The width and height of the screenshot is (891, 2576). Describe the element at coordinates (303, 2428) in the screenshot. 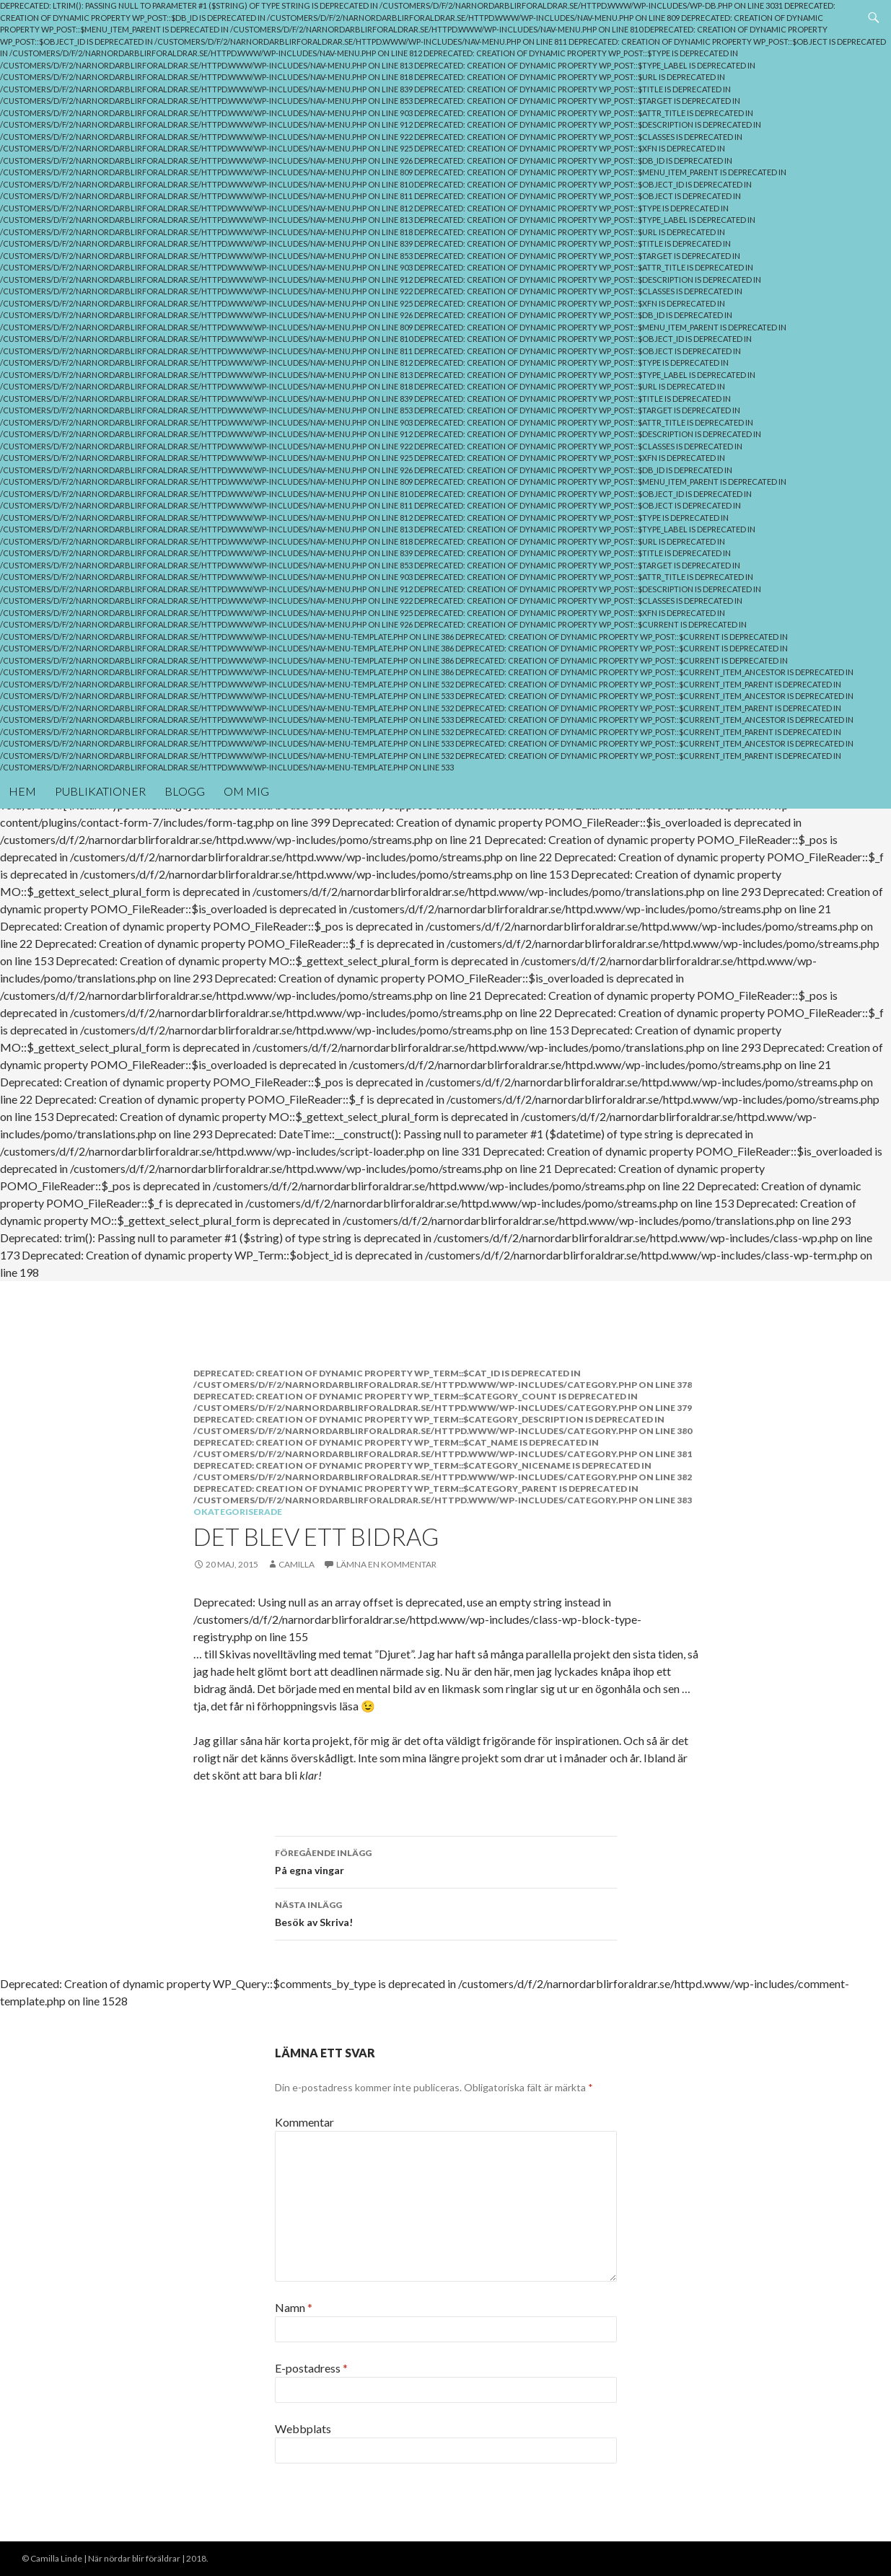

I see `Webbplats` at that location.